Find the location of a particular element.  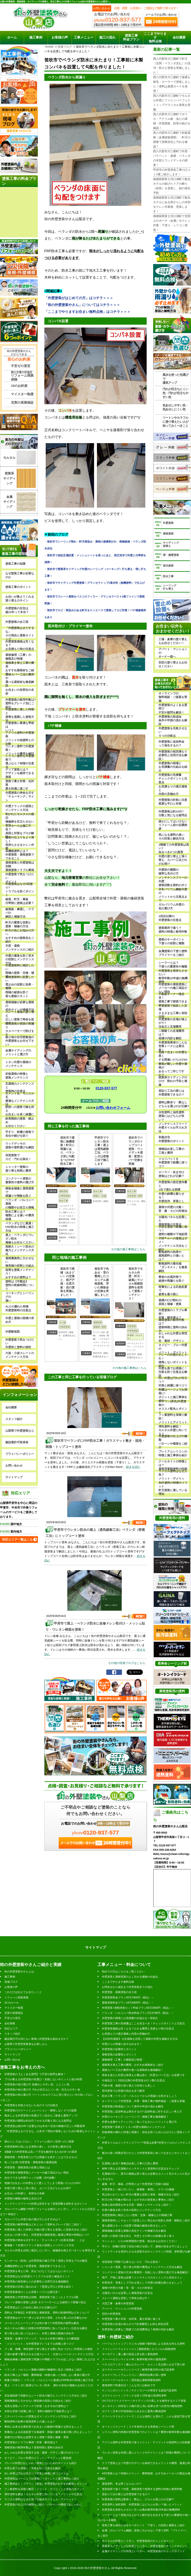

白い外壁は汚れが目立つ？対策と綺麗に保つコツとは is located at coordinates (172, 1383).